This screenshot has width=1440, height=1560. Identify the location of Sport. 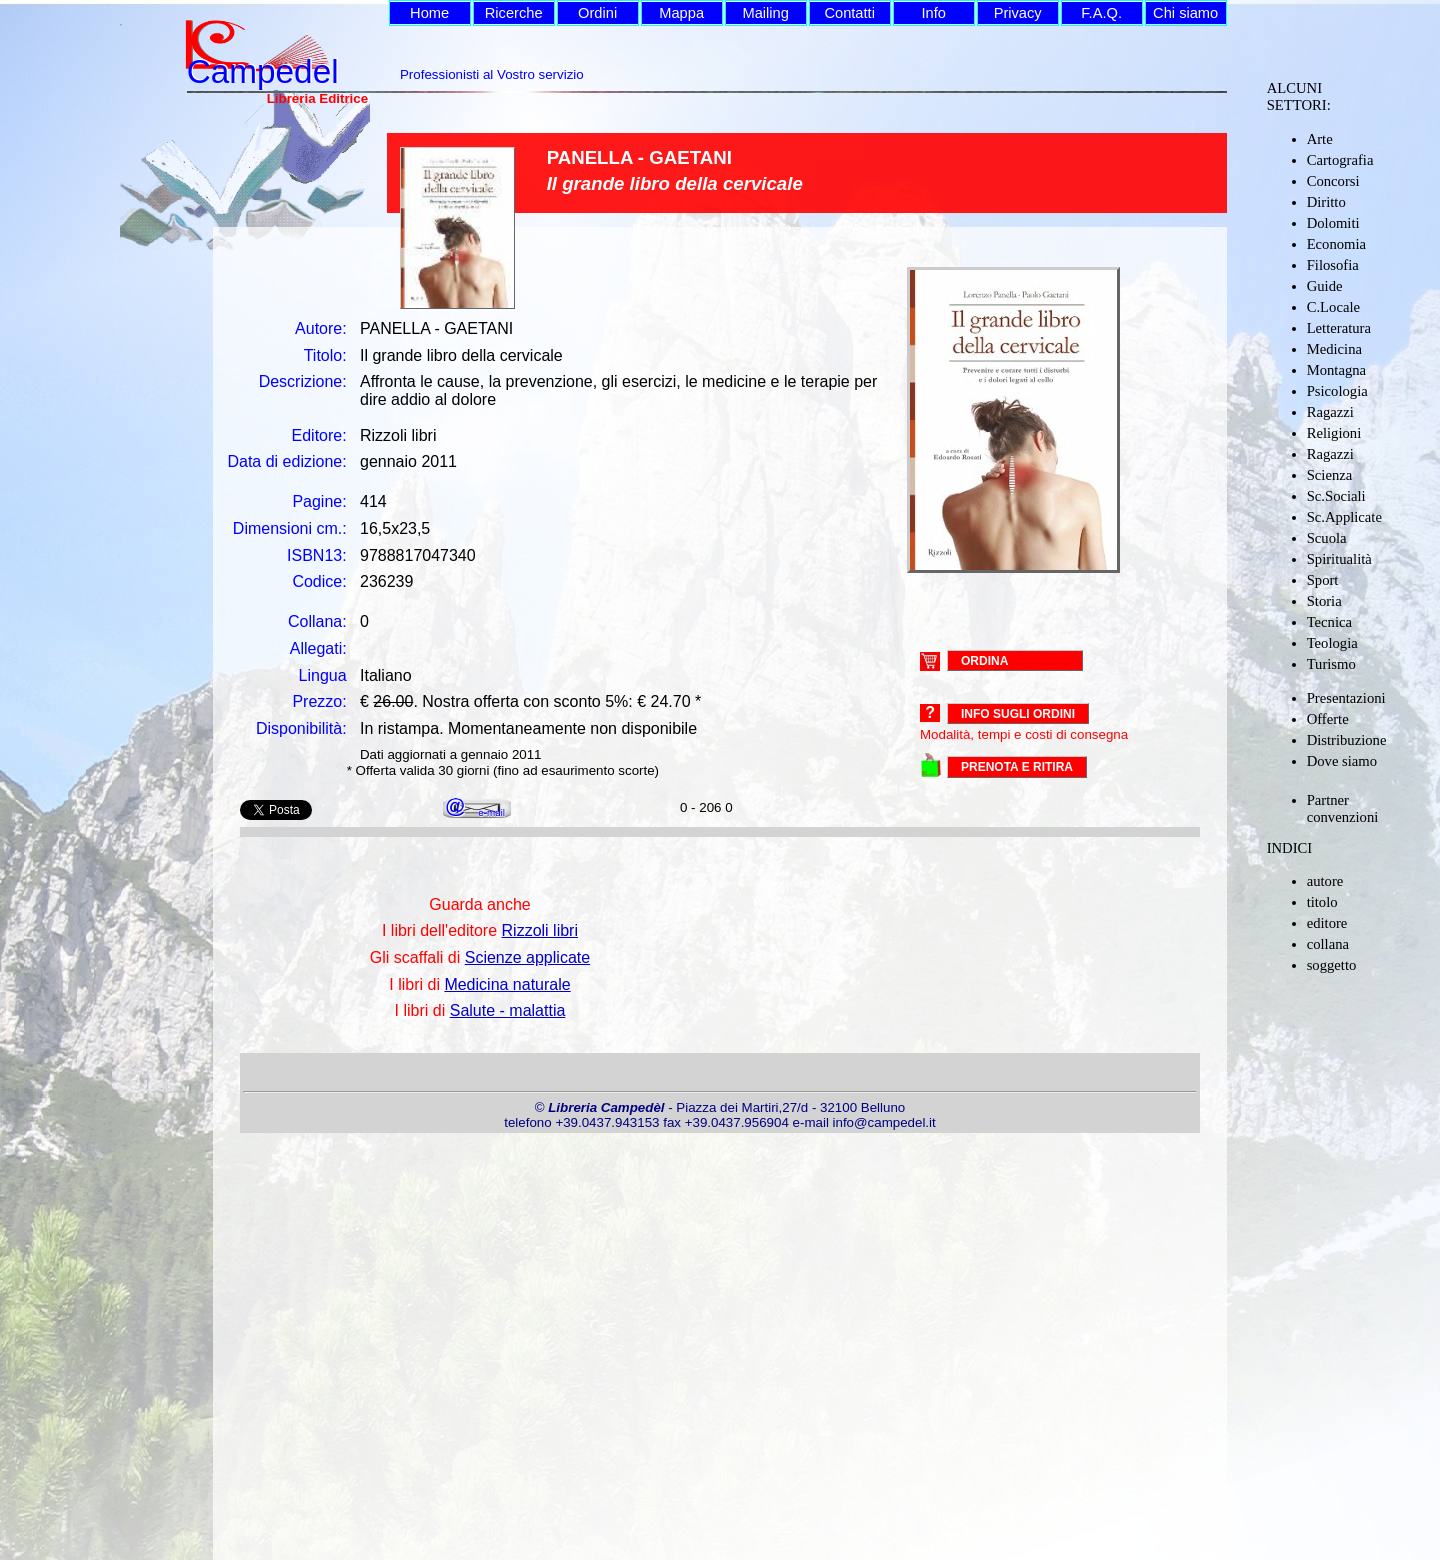
(1323, 580).